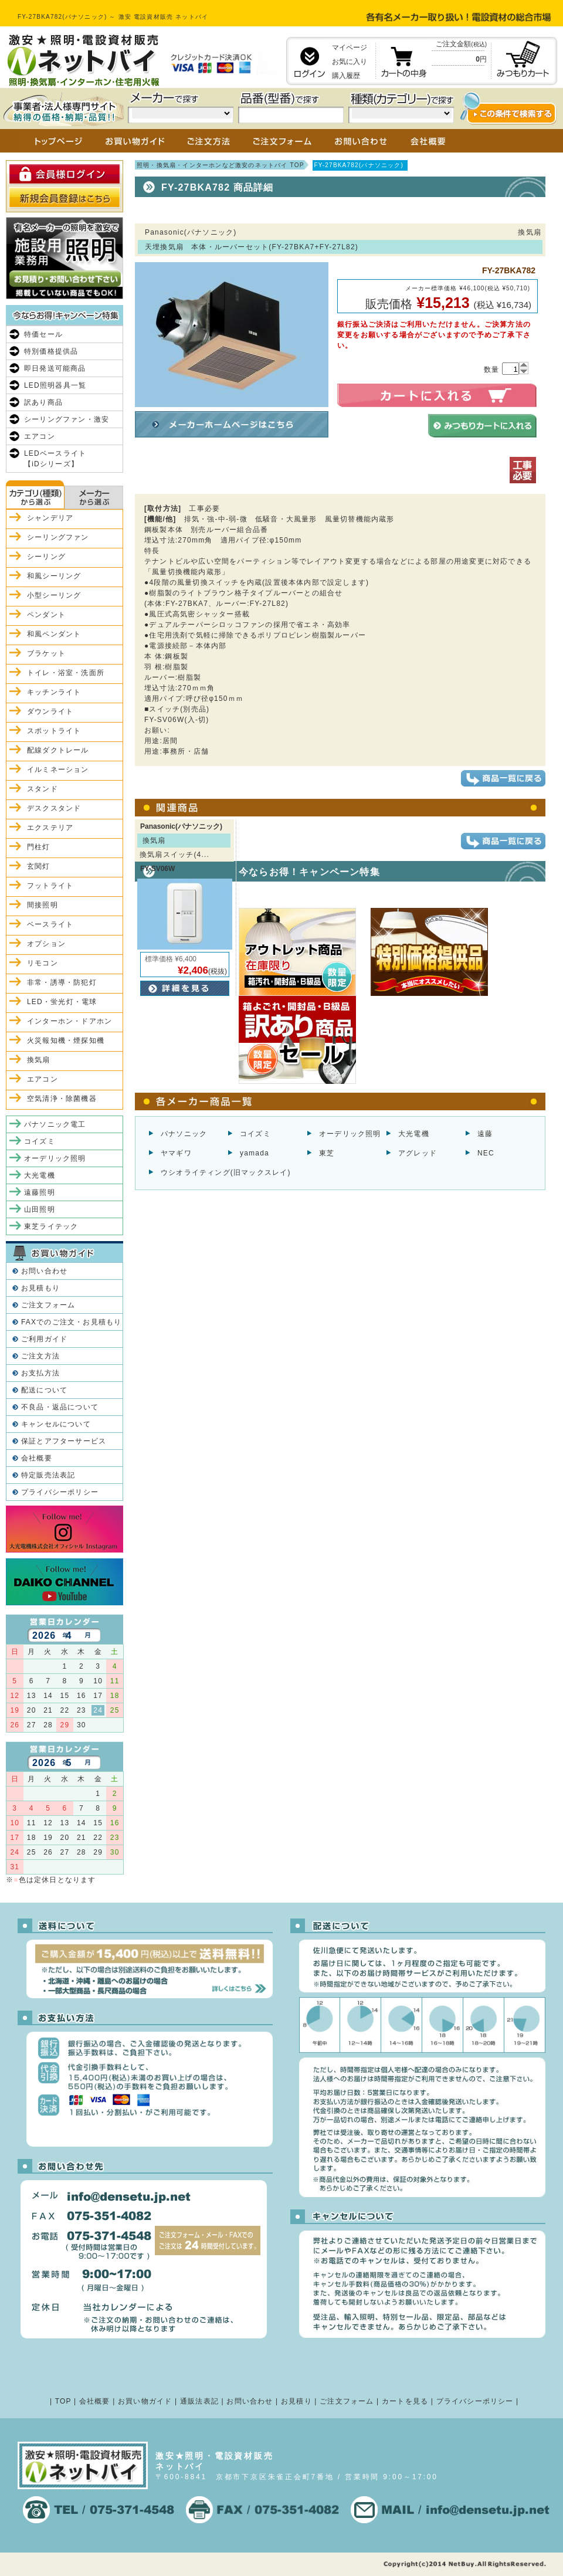 This screenshot has height=2576, width=563. Describe the element at coordinates (44, 1271) in the screenshot. I see `お問い合わせ` at that location.